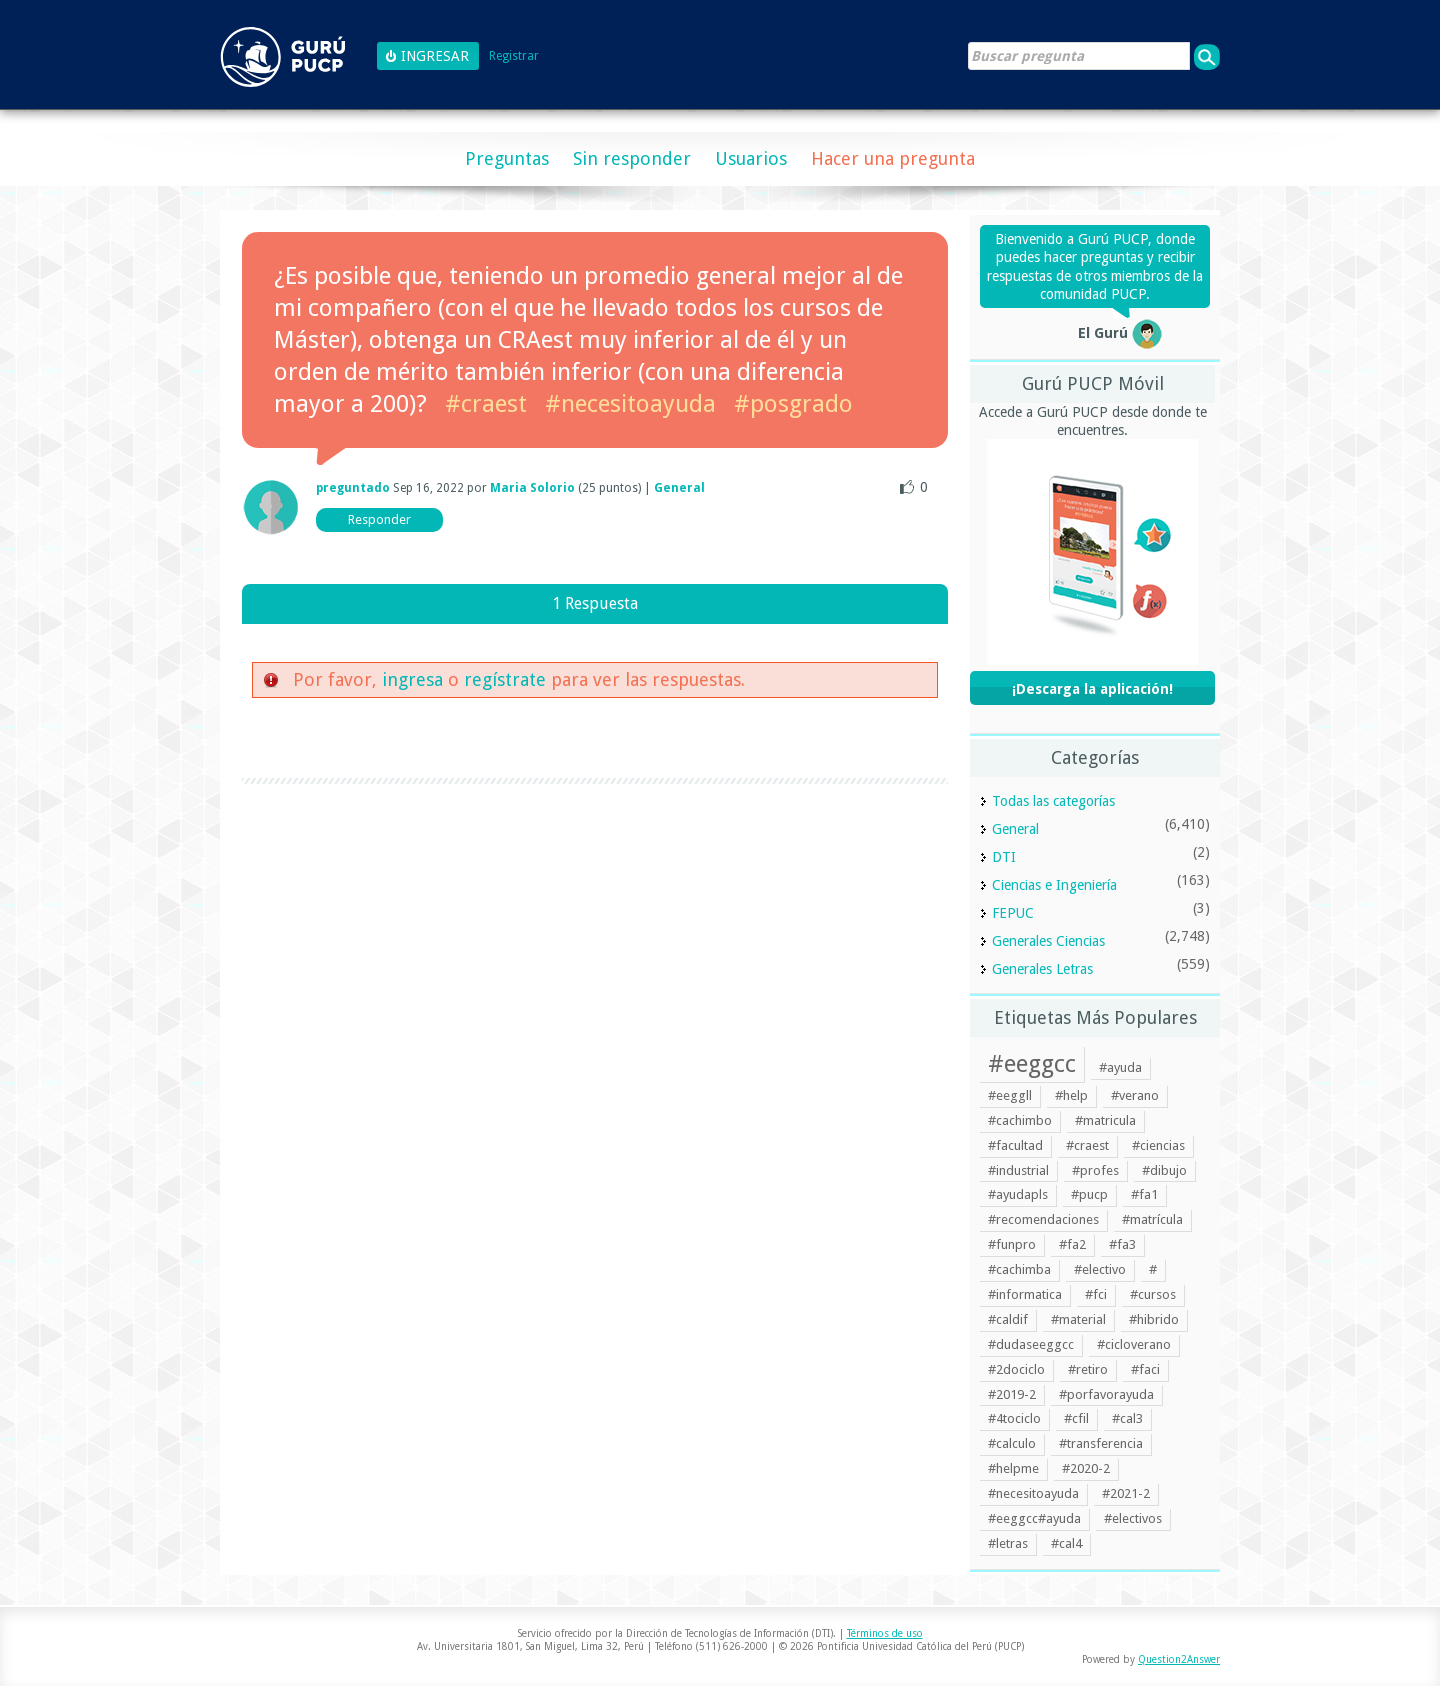 Image resolution: width=1440 pixels, height=1686 pixels. Describe the element at coordinates (1008, 1543) in the screenshot. I see `#letras` at that location.